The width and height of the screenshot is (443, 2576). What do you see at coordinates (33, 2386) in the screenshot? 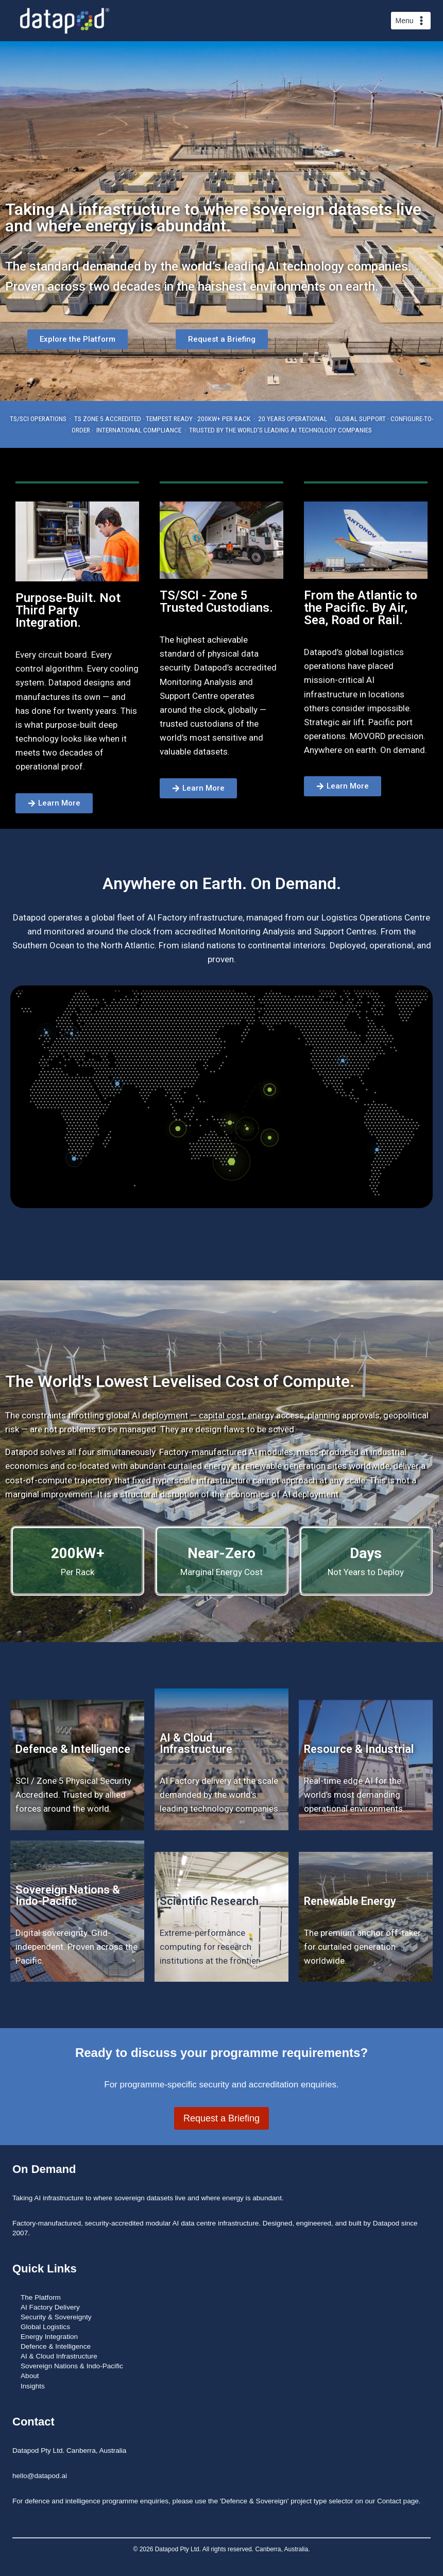
I see `Insights` at bounding box center [33, 2386].